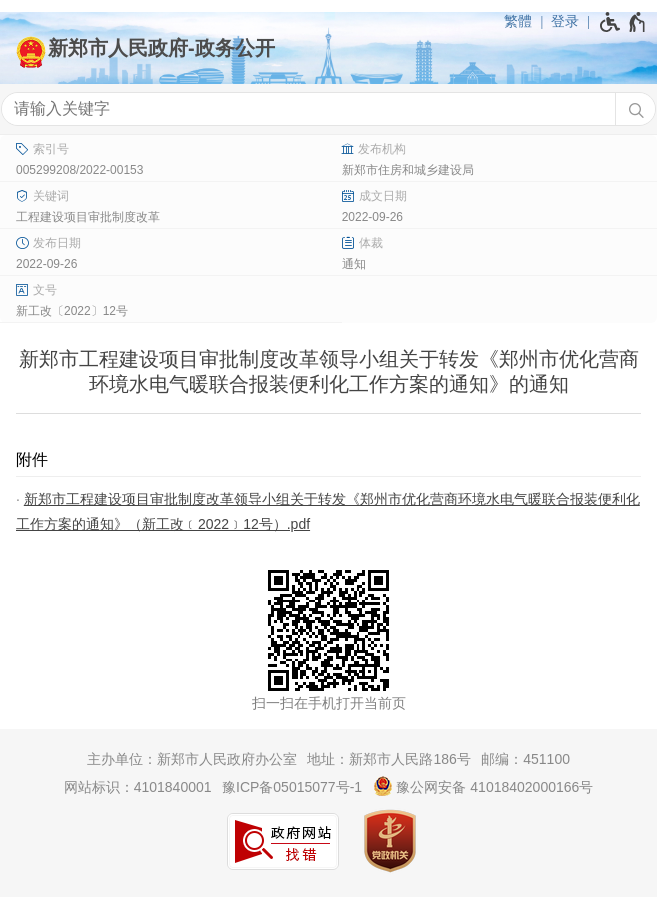 This screenshot has height=897, width=657. What do you see at coordinates (388, 759) in the screenshot?
I see `地址：新郑市人民路186号` at bounding box center [388, 759].